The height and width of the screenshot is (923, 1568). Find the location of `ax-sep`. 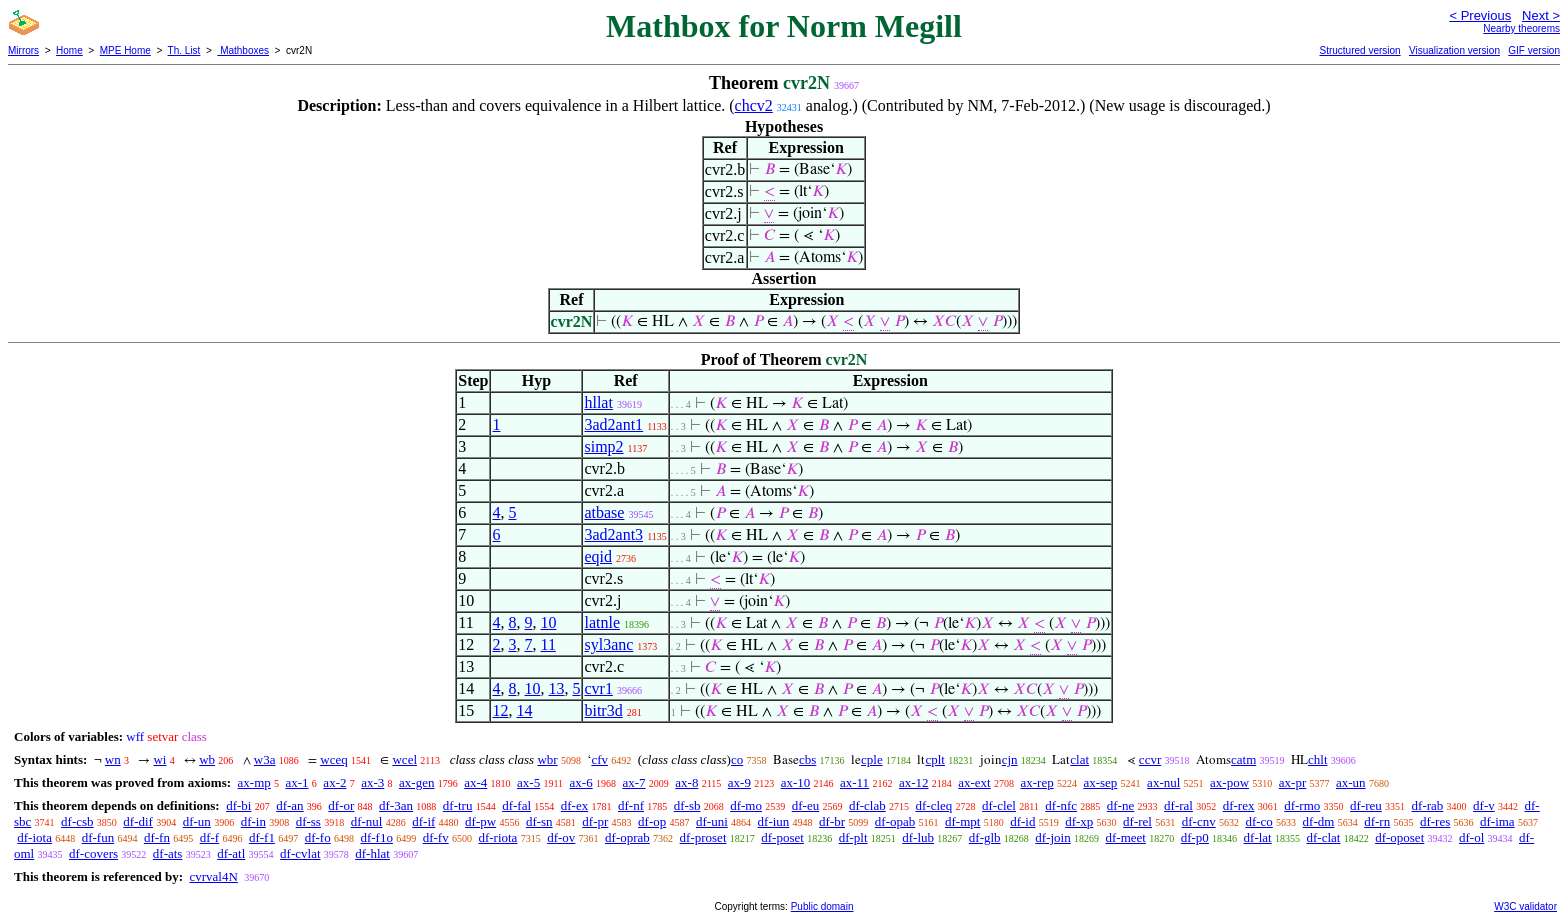

ax-sep is located at coordinates (1100, 782).